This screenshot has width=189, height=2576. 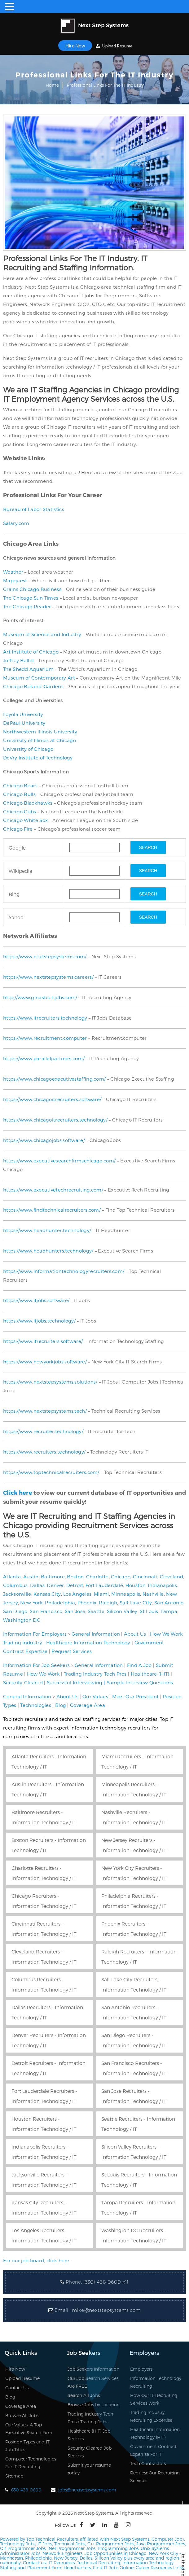 What do you see at coordinates (151, 2416) in the screenshot?
I see `Trading Industry Recruiting Expertise` at bounding box center [151, 2416].